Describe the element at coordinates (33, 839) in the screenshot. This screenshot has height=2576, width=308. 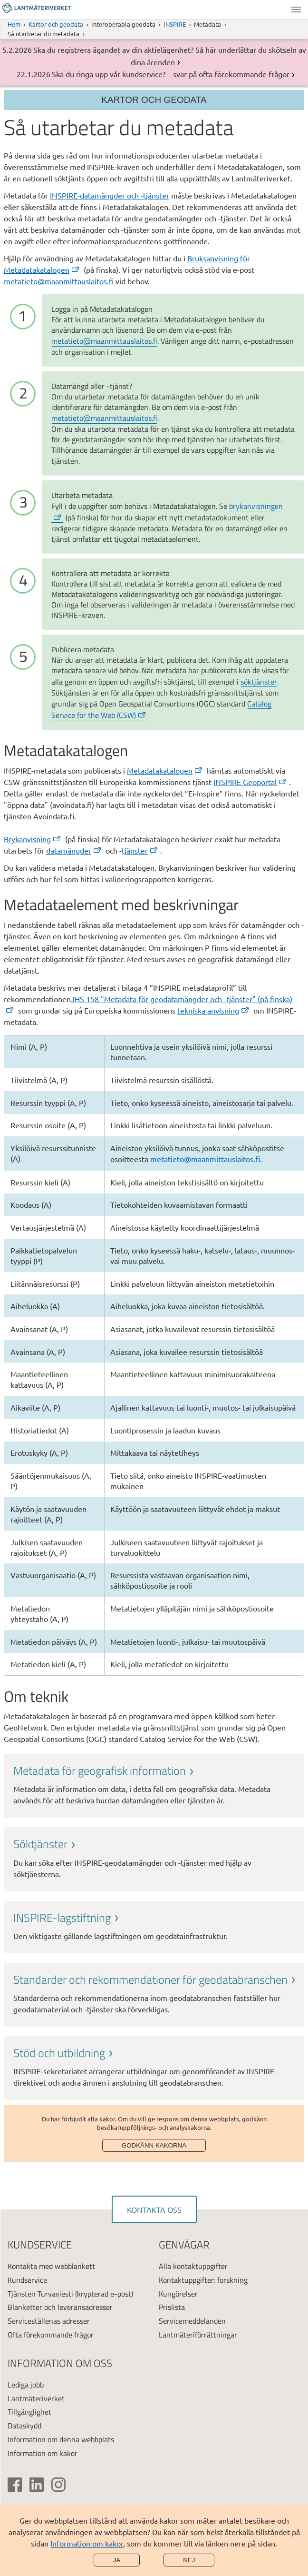
I see `Bryka` at that location.